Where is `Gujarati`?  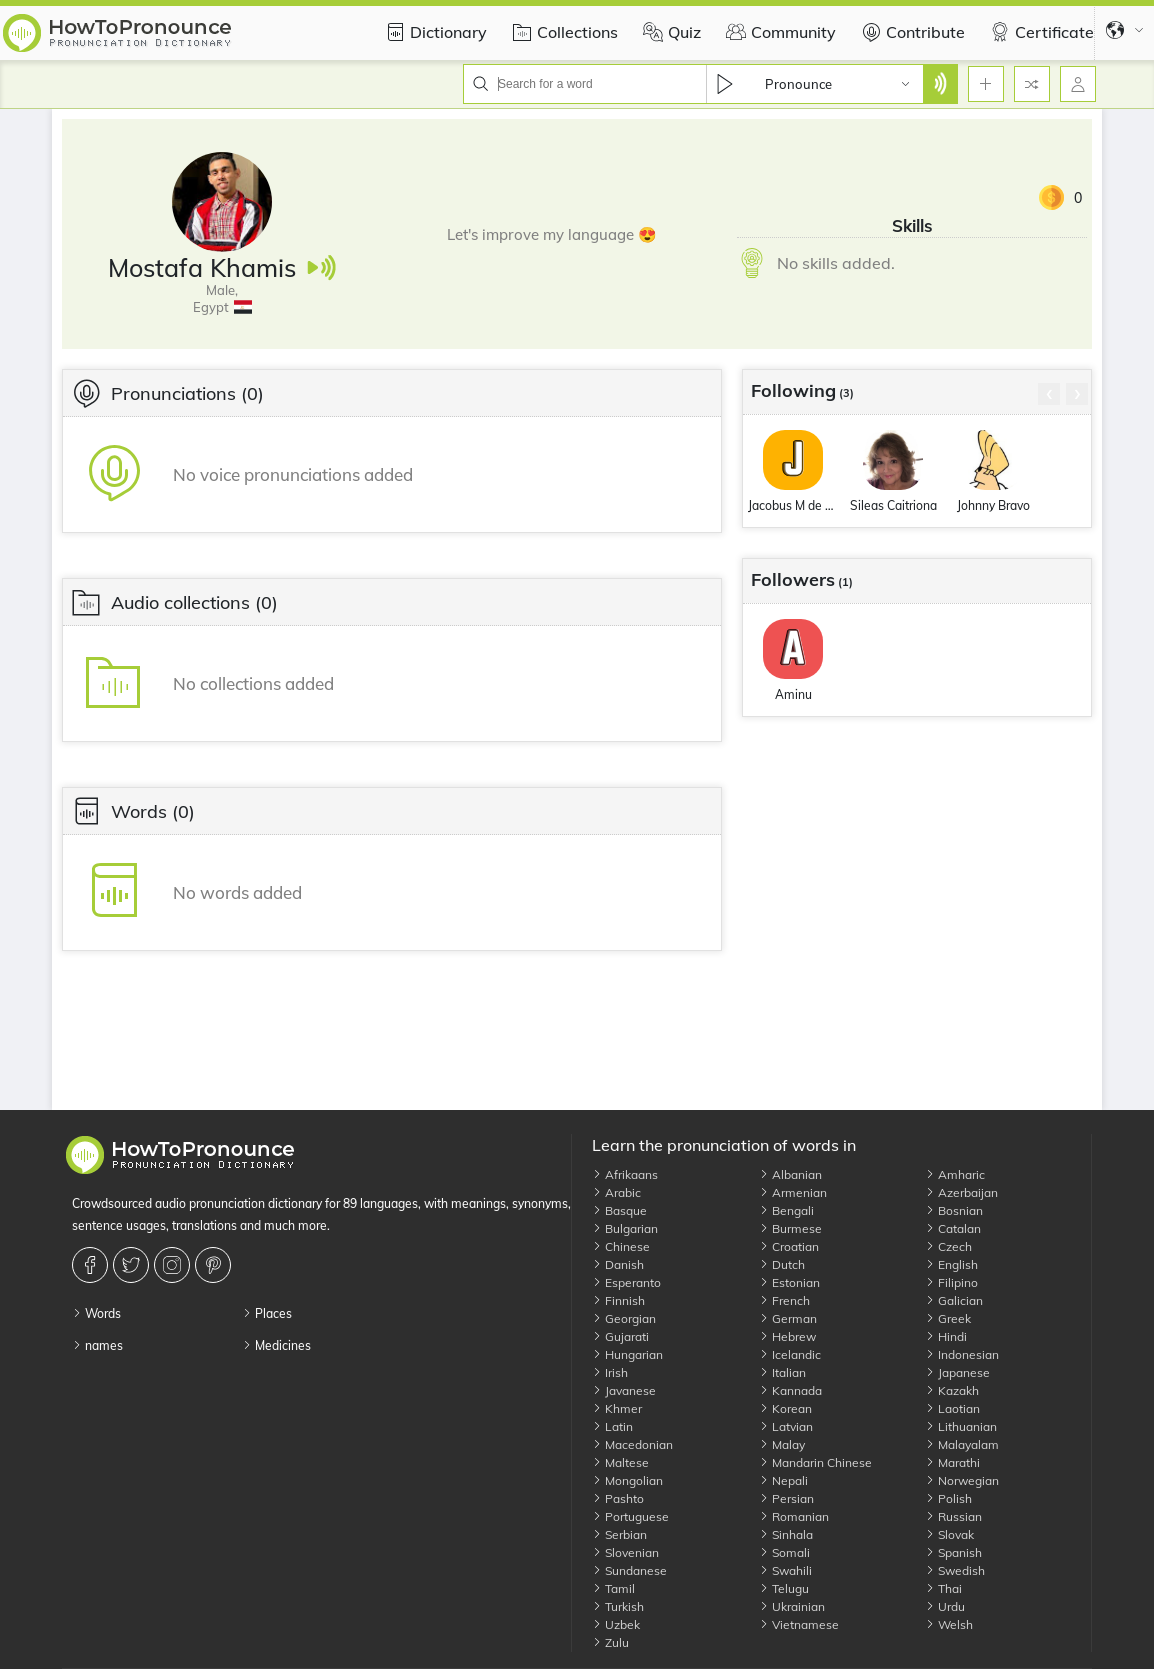 Gujarati is located at coordinates (620, 1336).